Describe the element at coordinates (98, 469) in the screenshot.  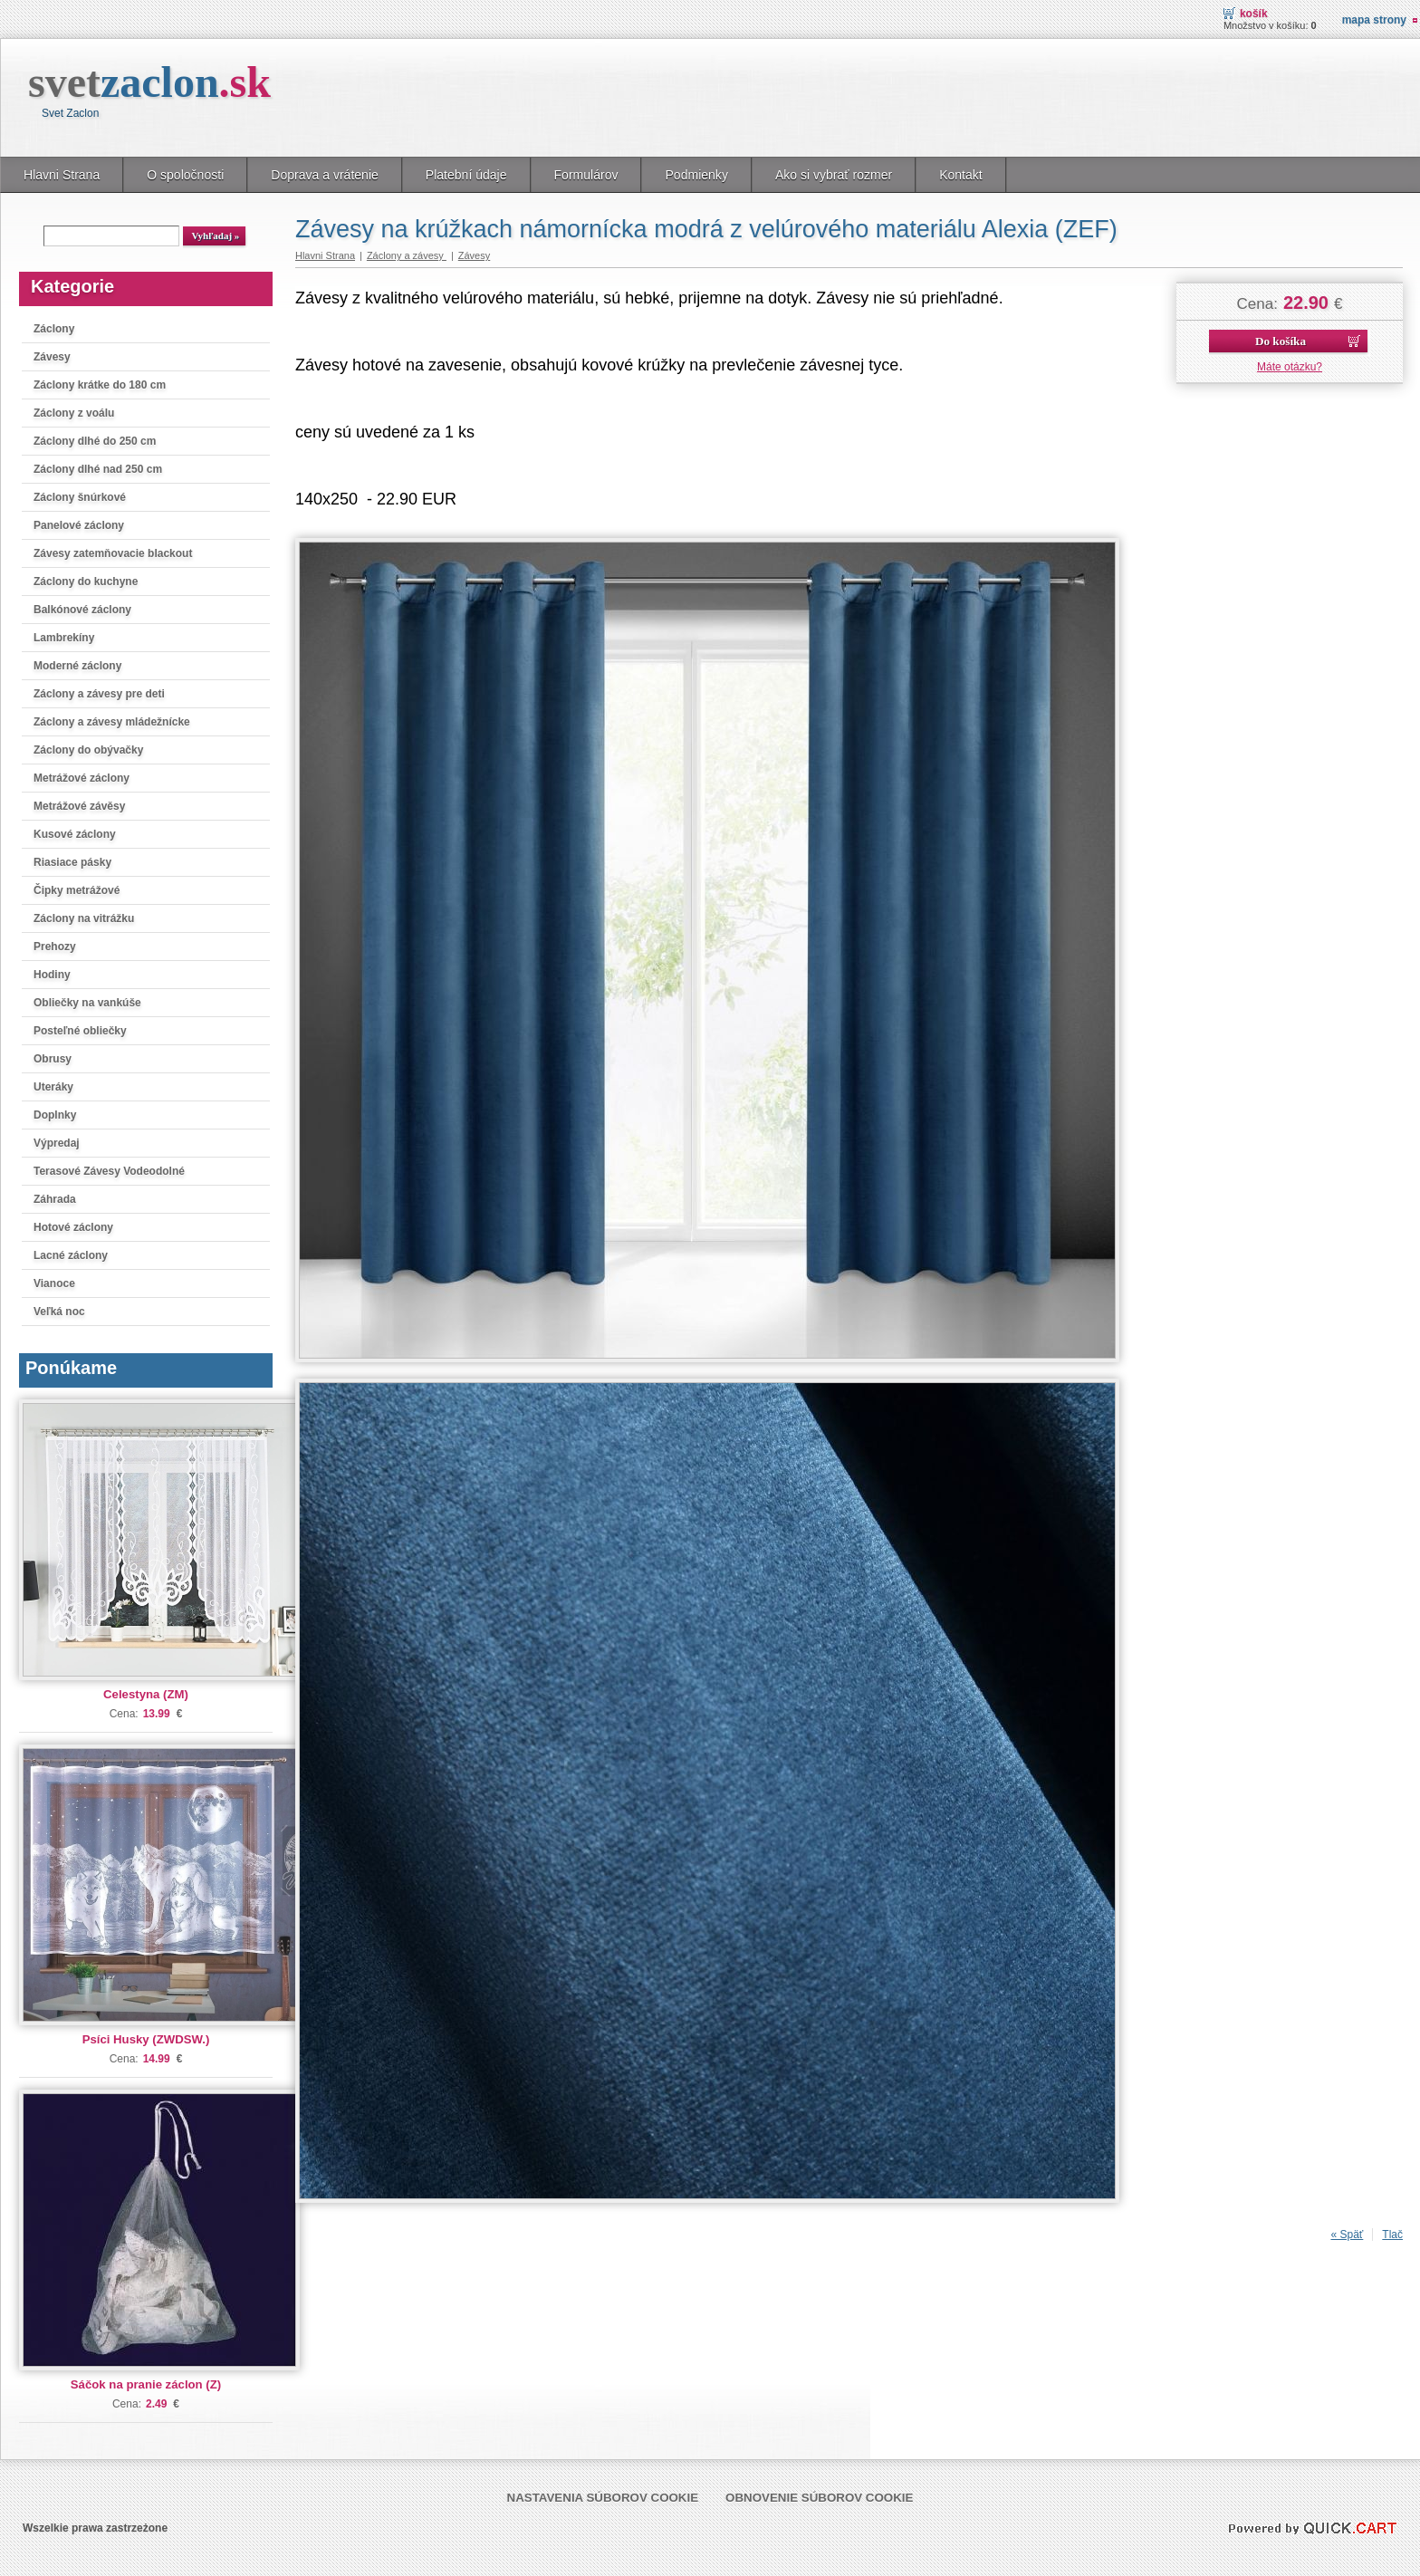
I see `Záclony dlhé nad 250 cm` at that location.